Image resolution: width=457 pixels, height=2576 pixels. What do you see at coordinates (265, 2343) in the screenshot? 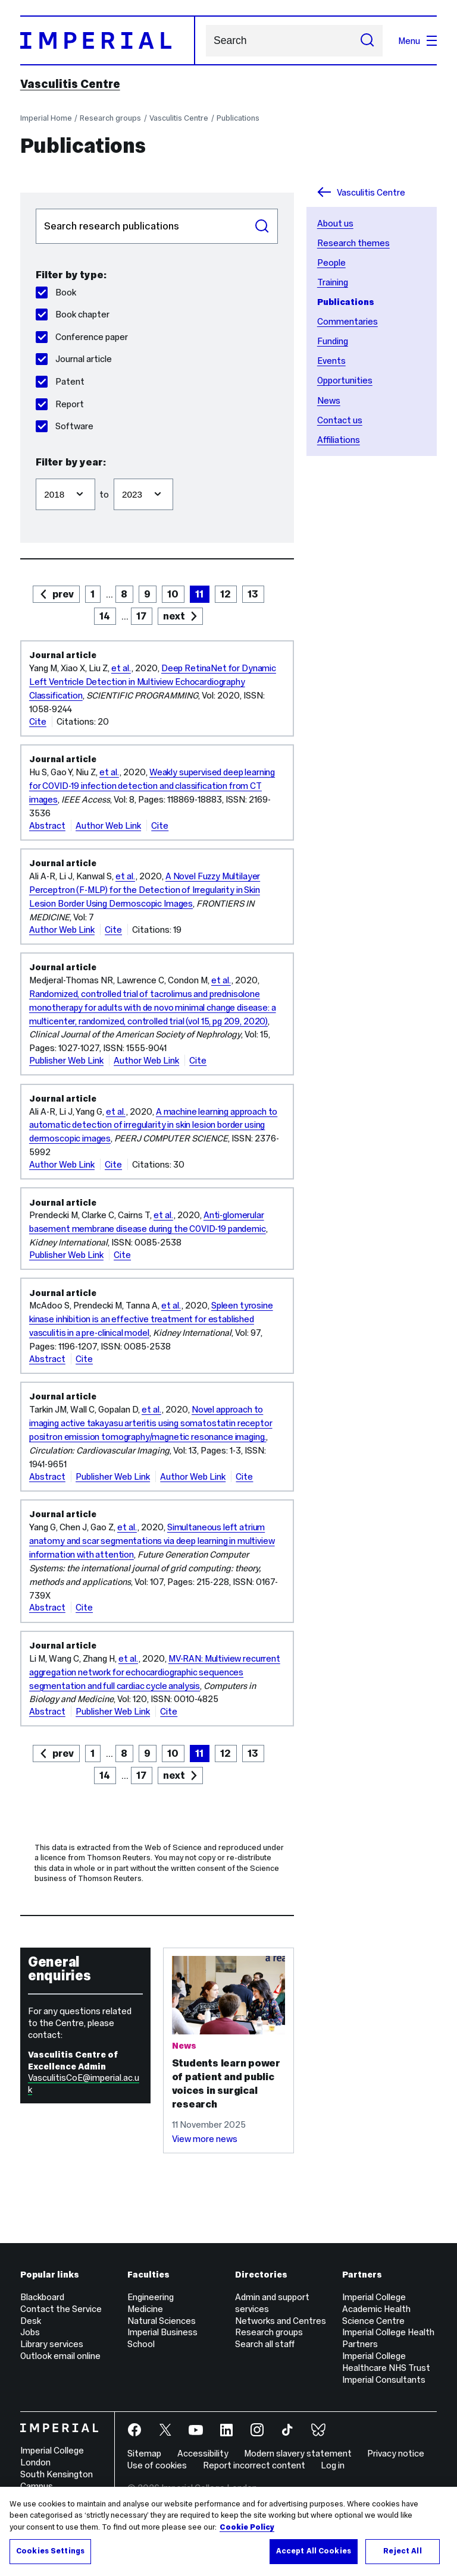
I see `Search all staff` at bounding box center [265, 2343].